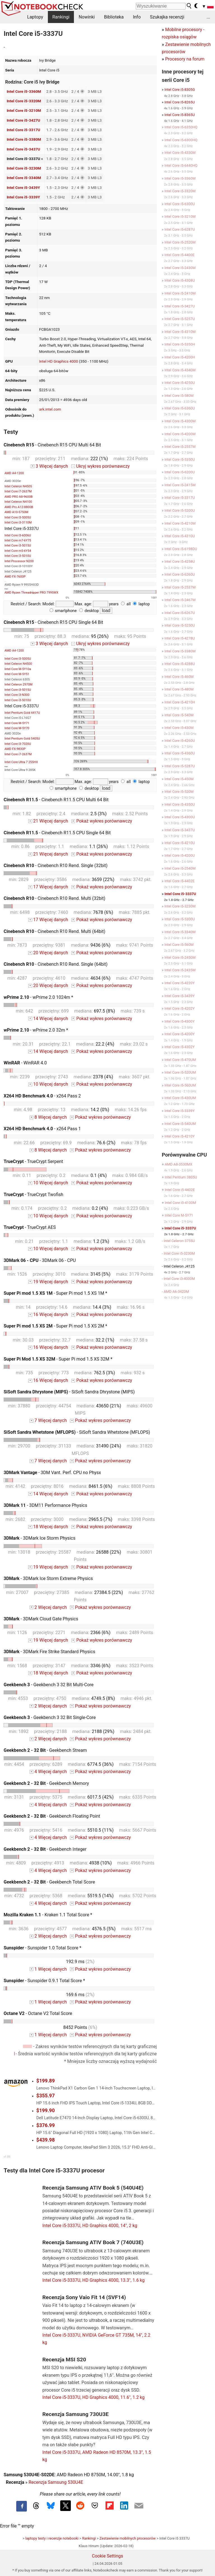  What do you see at coordinates (48, 1526) in the screenshot?
I see `18 Więcej danych` at bounding box center [48, 1526].